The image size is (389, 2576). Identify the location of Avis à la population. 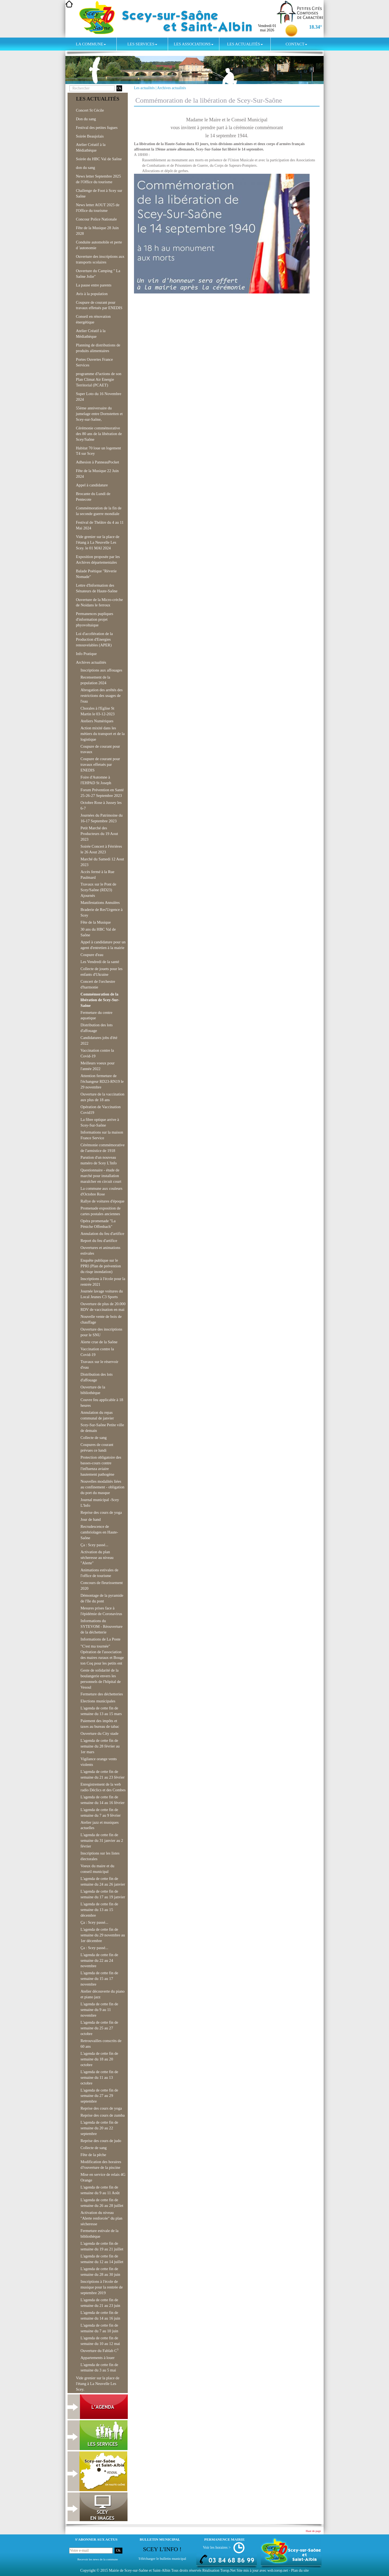
(92, 294).